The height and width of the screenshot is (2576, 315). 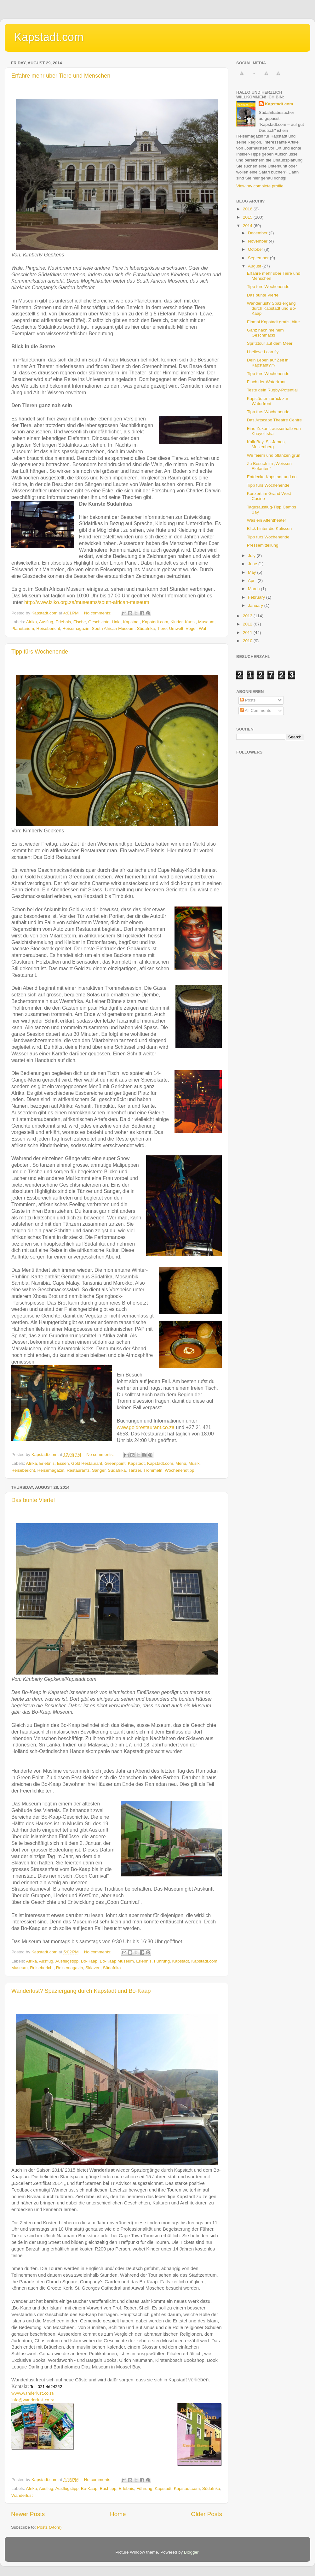 What do you see at coordinates (98, 613) in the screenshot?
I see `No comments:` at bounding box center [98, 613].